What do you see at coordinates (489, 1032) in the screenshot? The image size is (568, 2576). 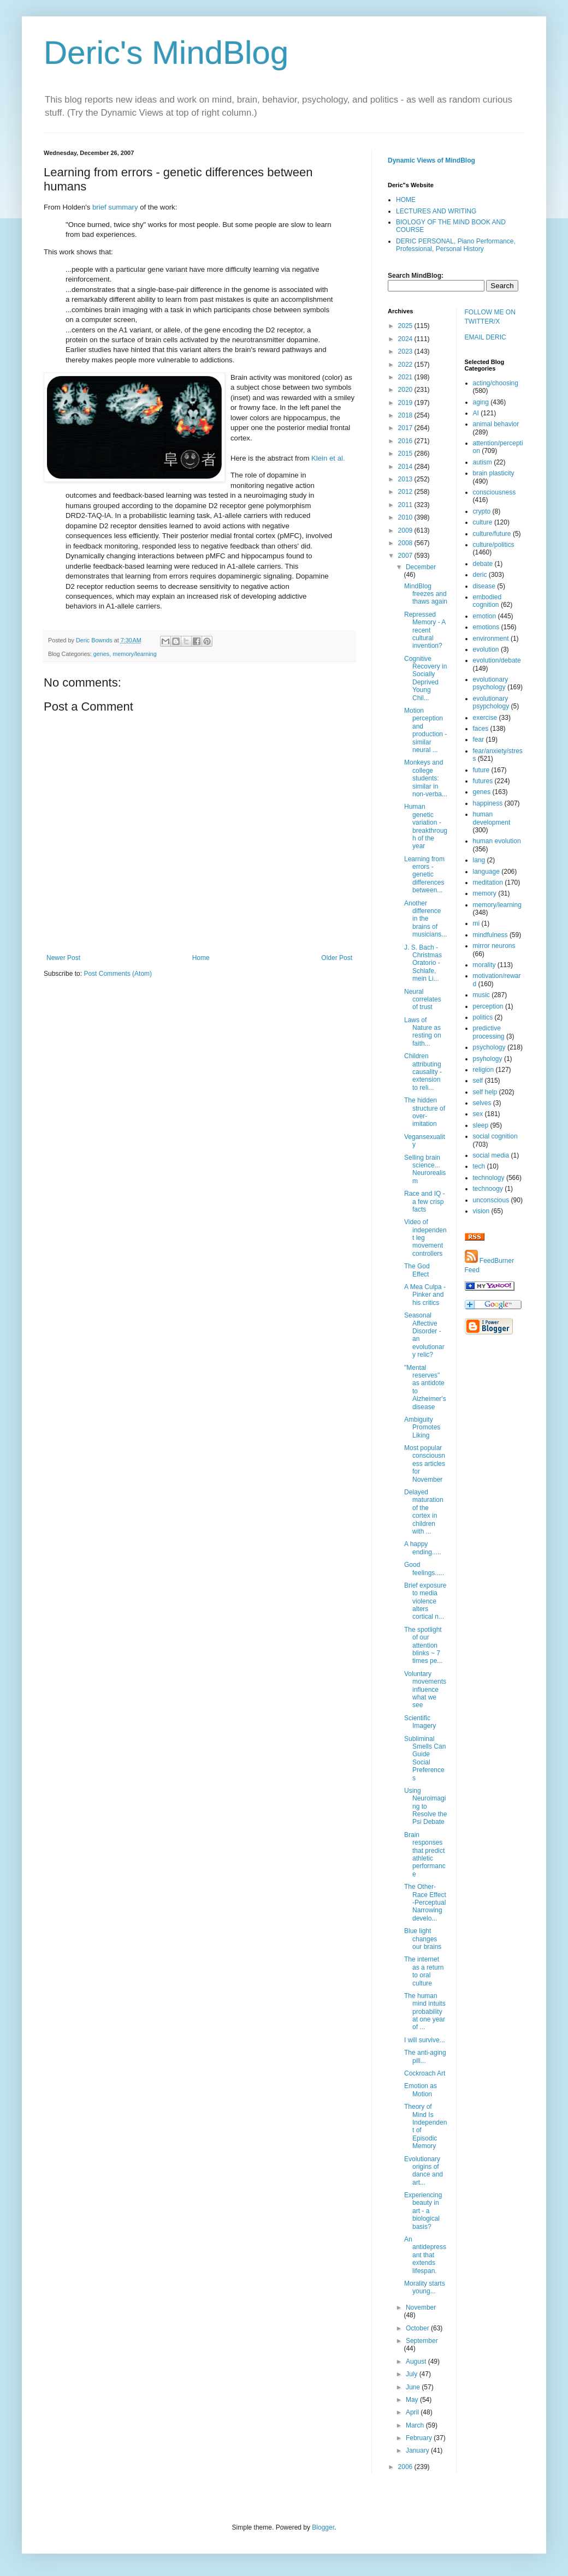 I see `predictive processing` at bounding box center [489, 1032].